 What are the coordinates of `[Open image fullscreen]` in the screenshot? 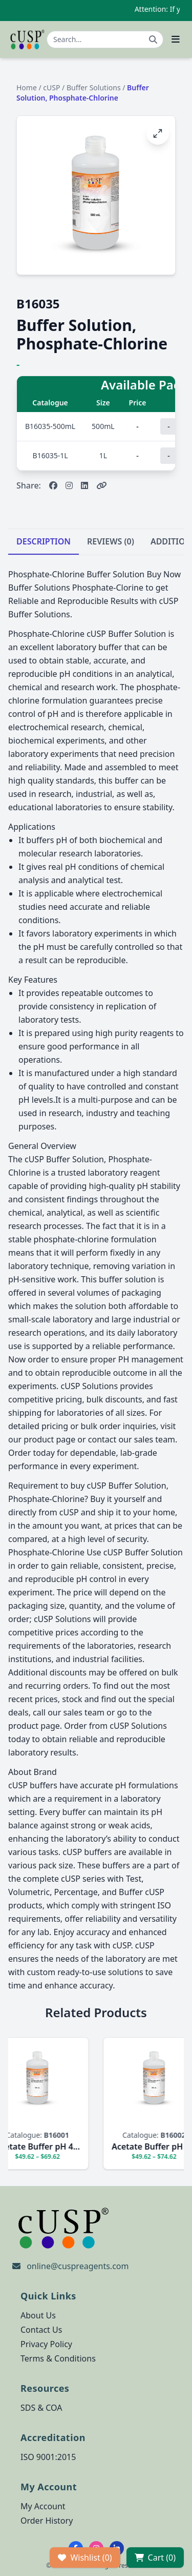 It's located at (157, 133).